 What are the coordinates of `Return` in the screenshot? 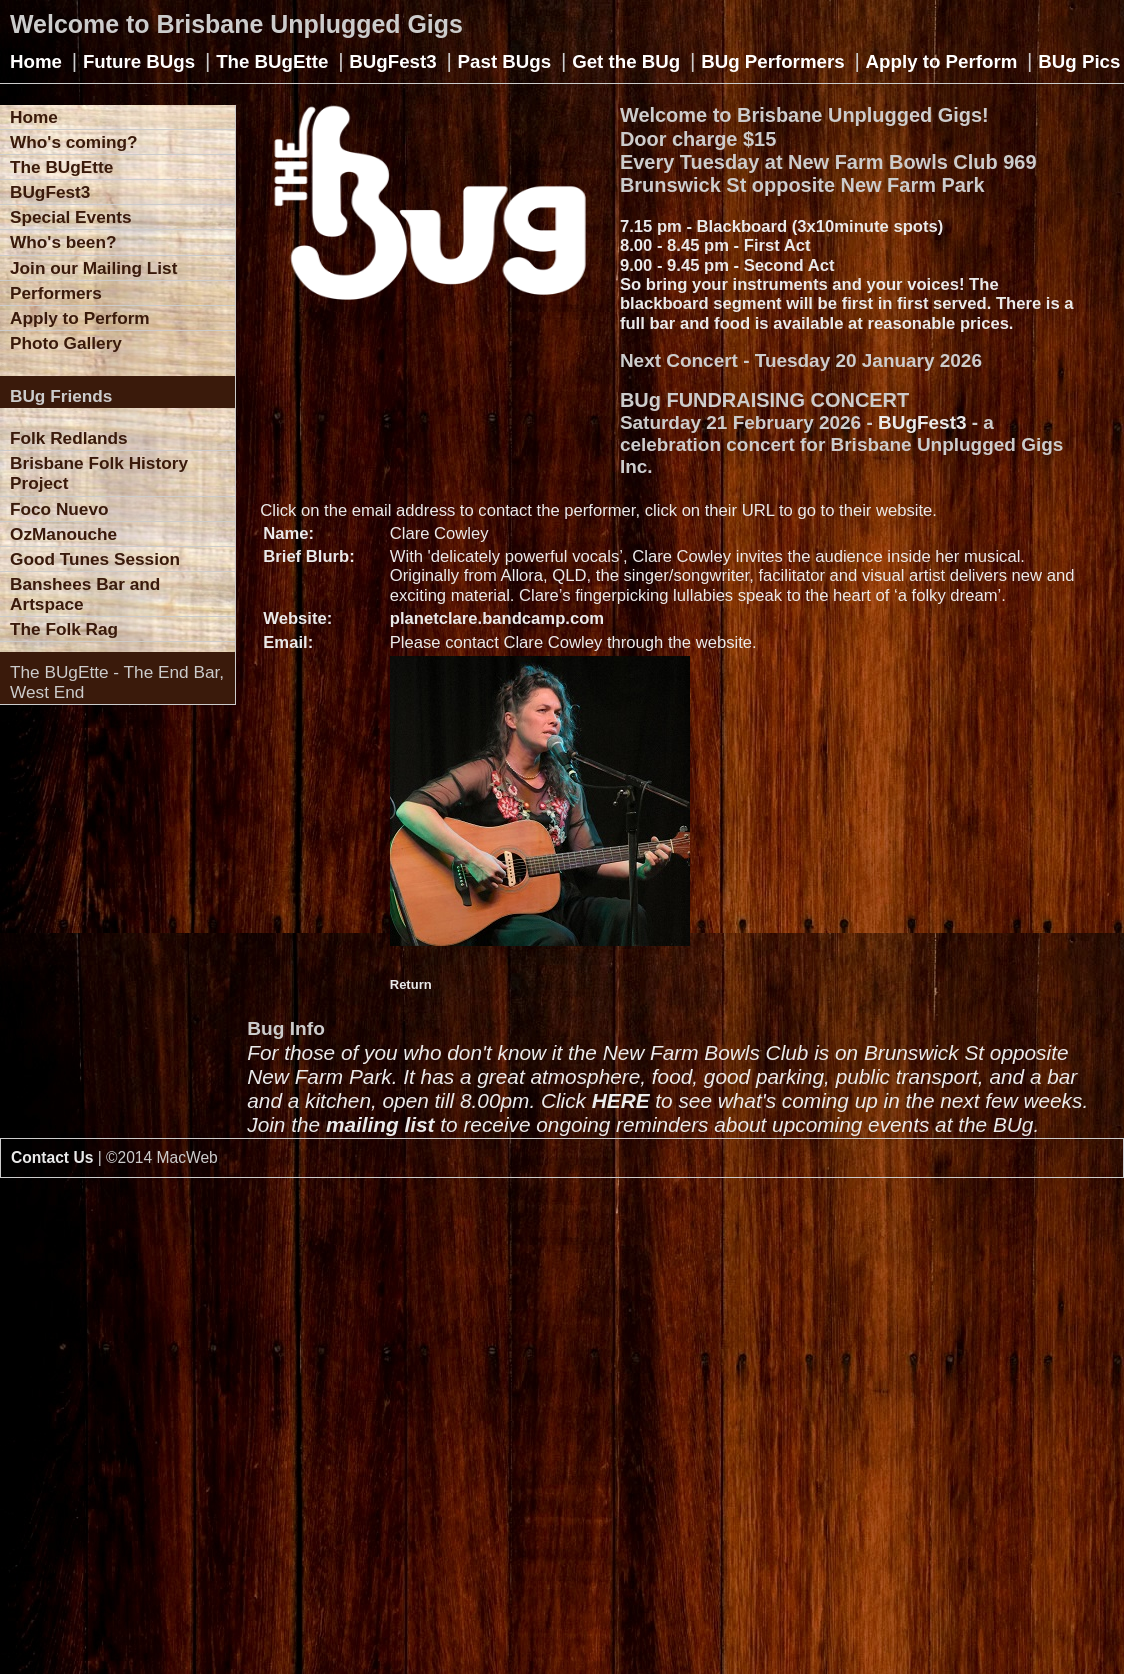 It's located at (411, 984).